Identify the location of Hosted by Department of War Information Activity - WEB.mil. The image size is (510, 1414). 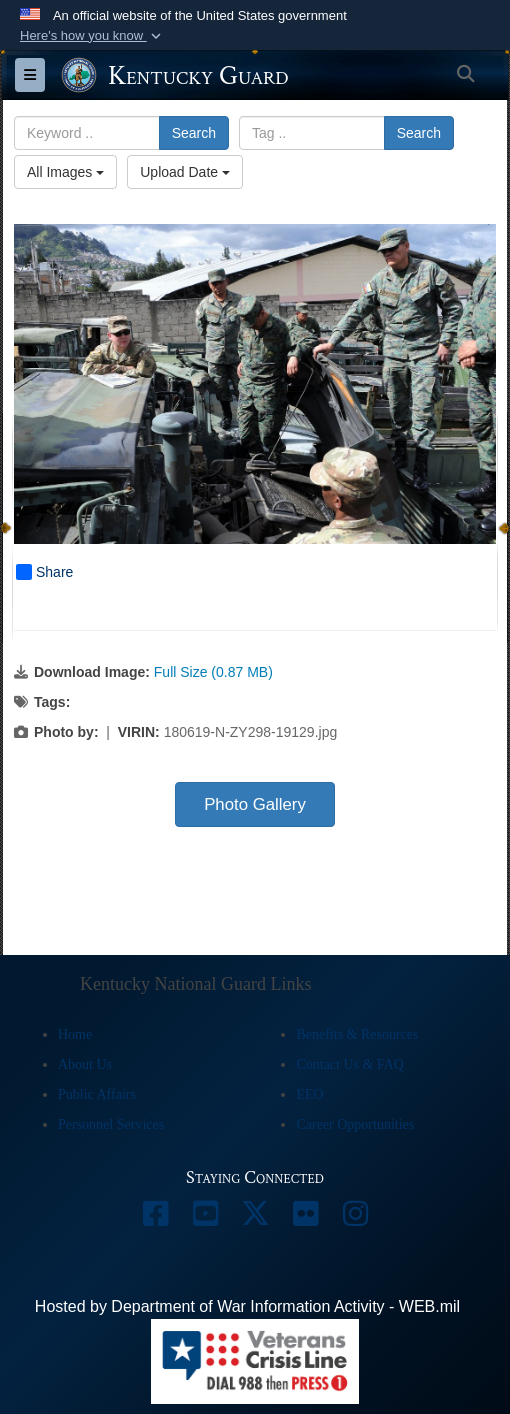
(247, 1306).